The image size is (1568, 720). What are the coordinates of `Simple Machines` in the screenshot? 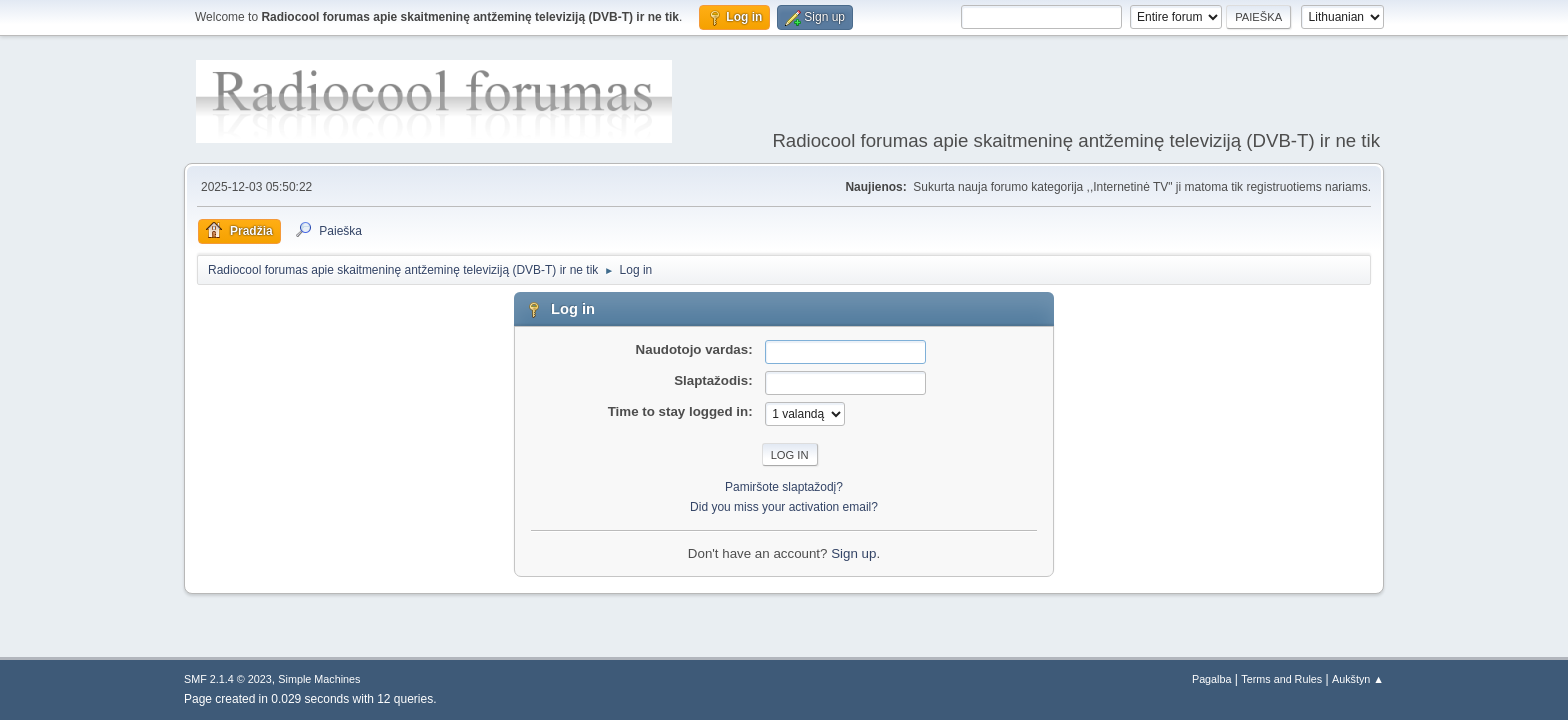 It's located at (319, 679).